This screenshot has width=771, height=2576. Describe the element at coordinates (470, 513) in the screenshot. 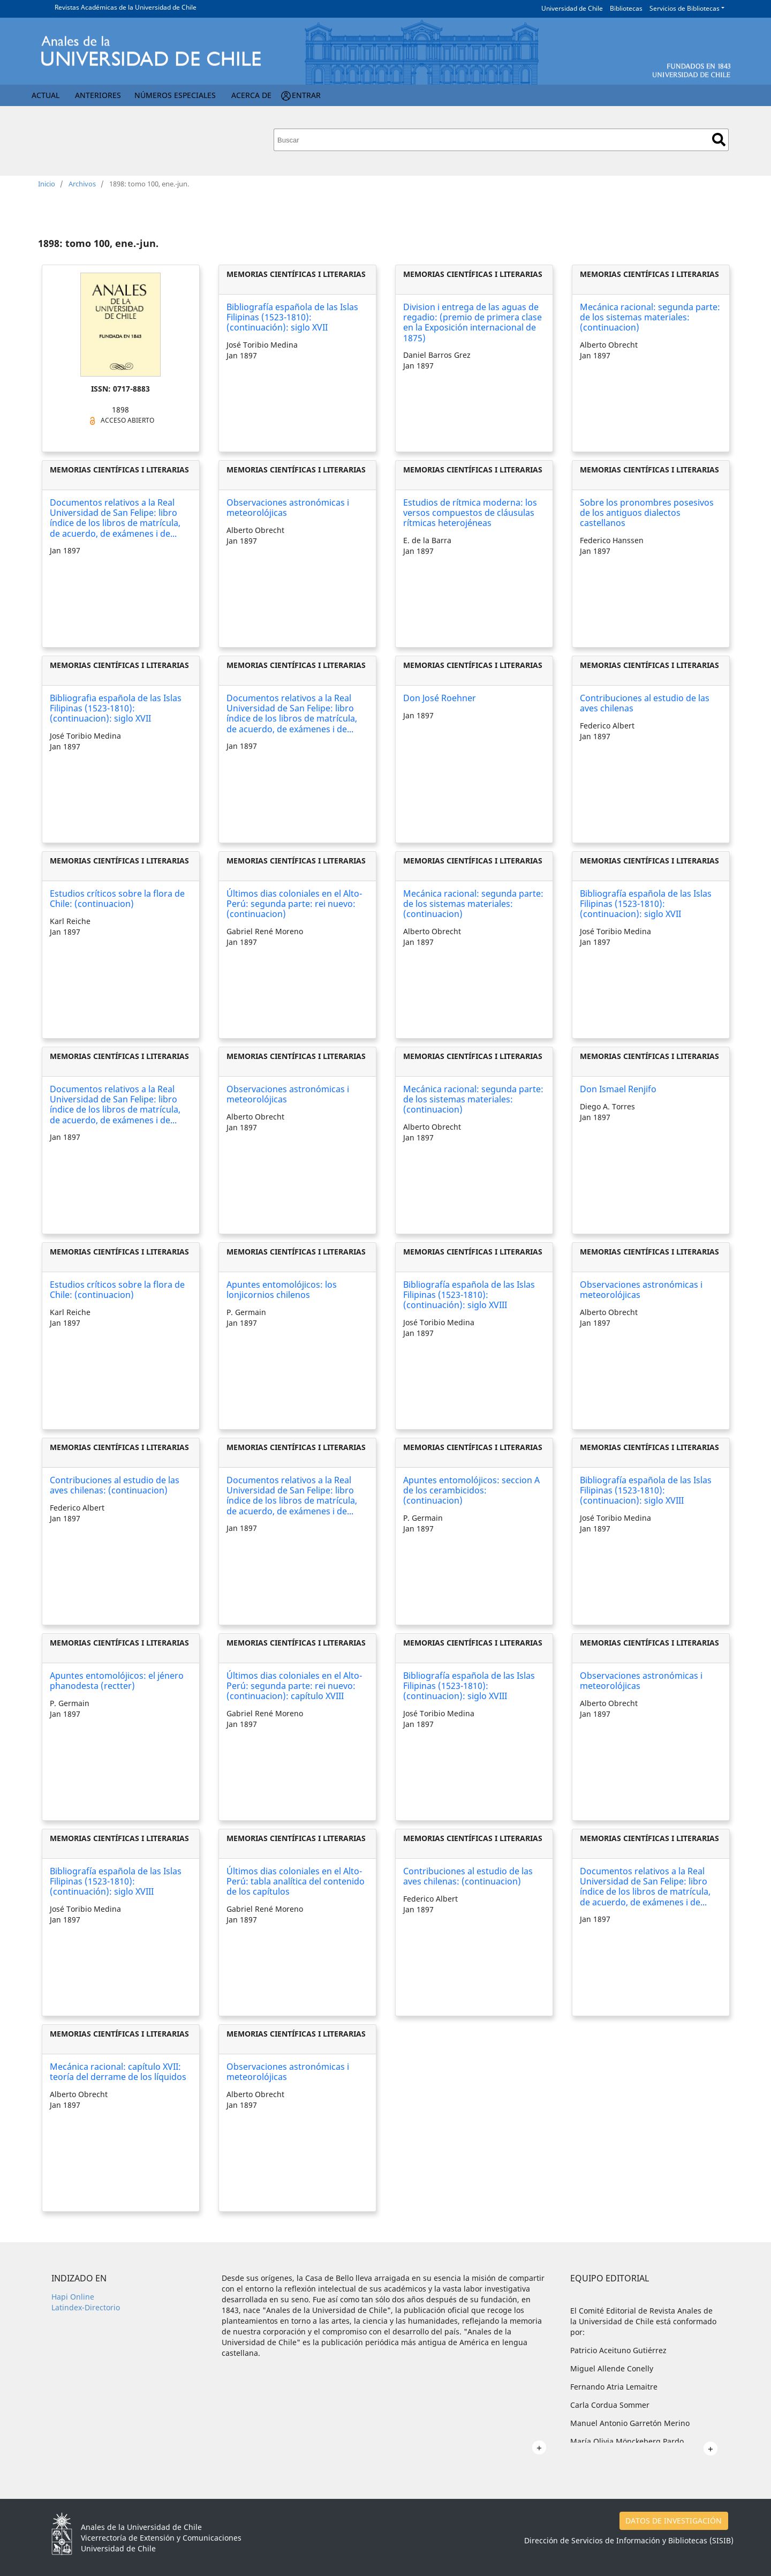

I see `Estudios de rítmica moderna: los versos compuestos de cláusulas rítmicas heterojéneas` at that location.